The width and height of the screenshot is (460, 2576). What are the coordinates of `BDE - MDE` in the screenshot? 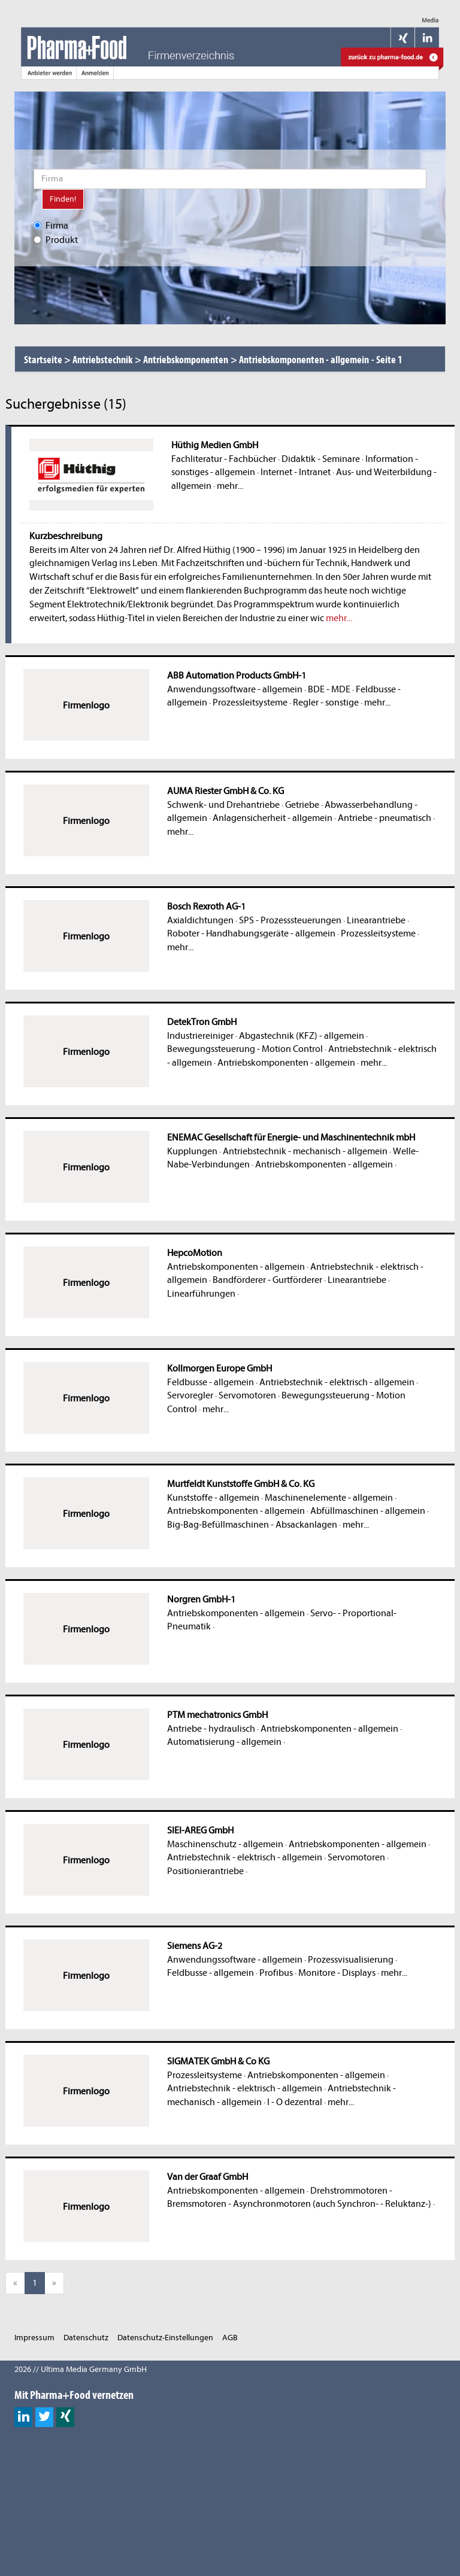 It's located at (329, 689).